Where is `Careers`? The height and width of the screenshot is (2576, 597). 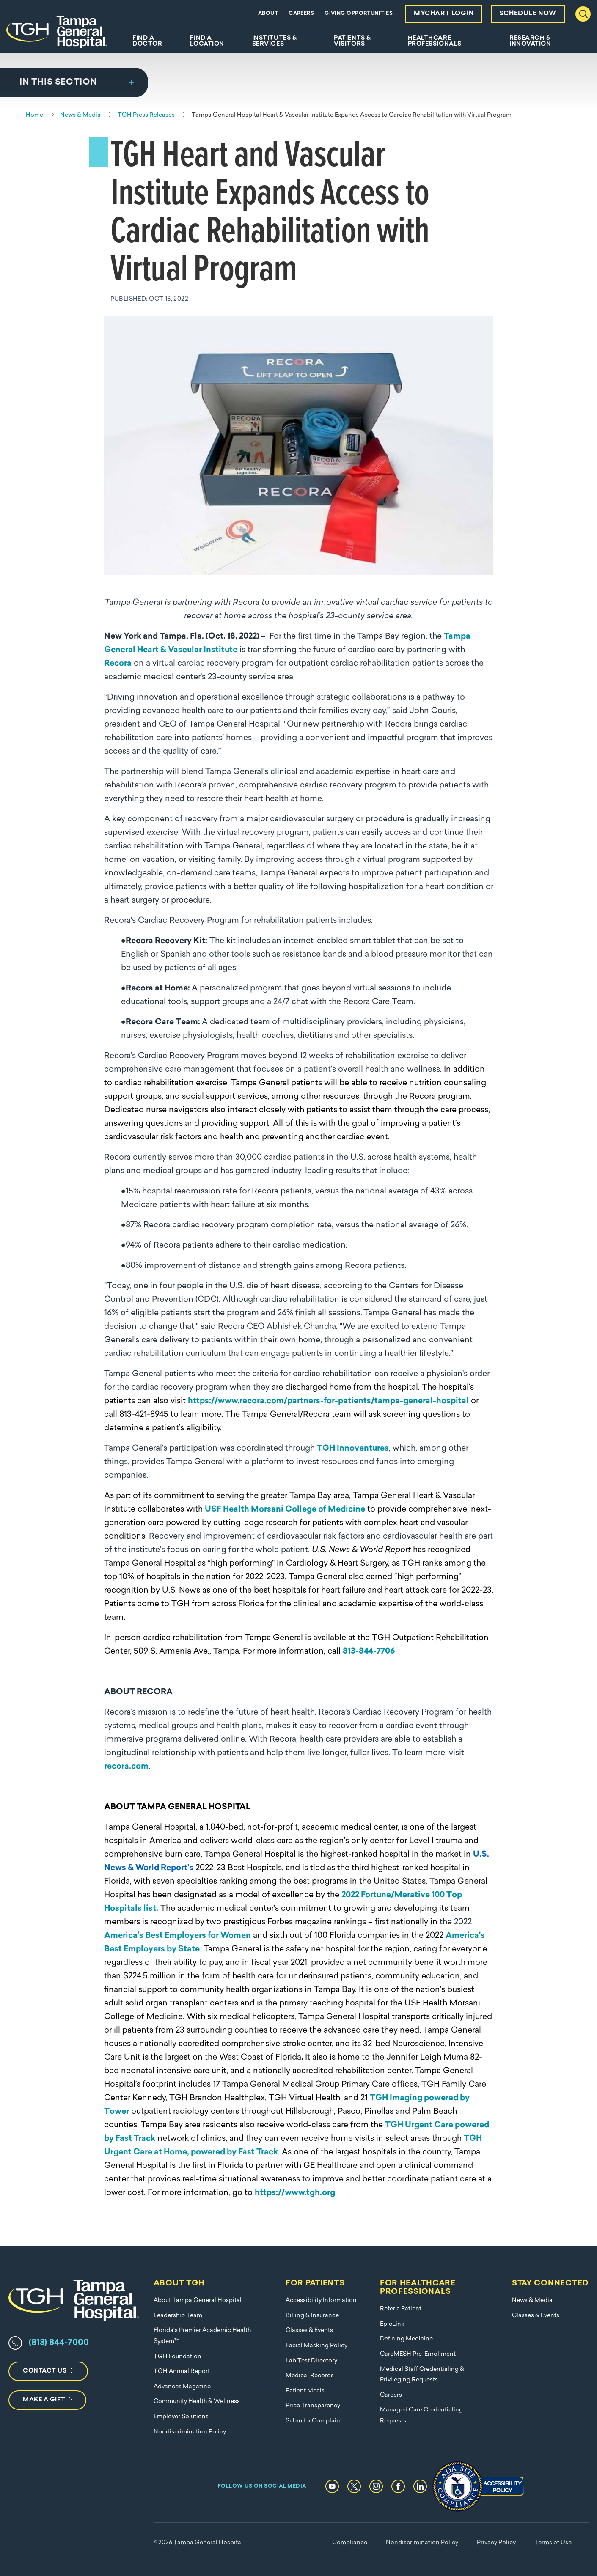 Careers is located at coordinates (301, 13).